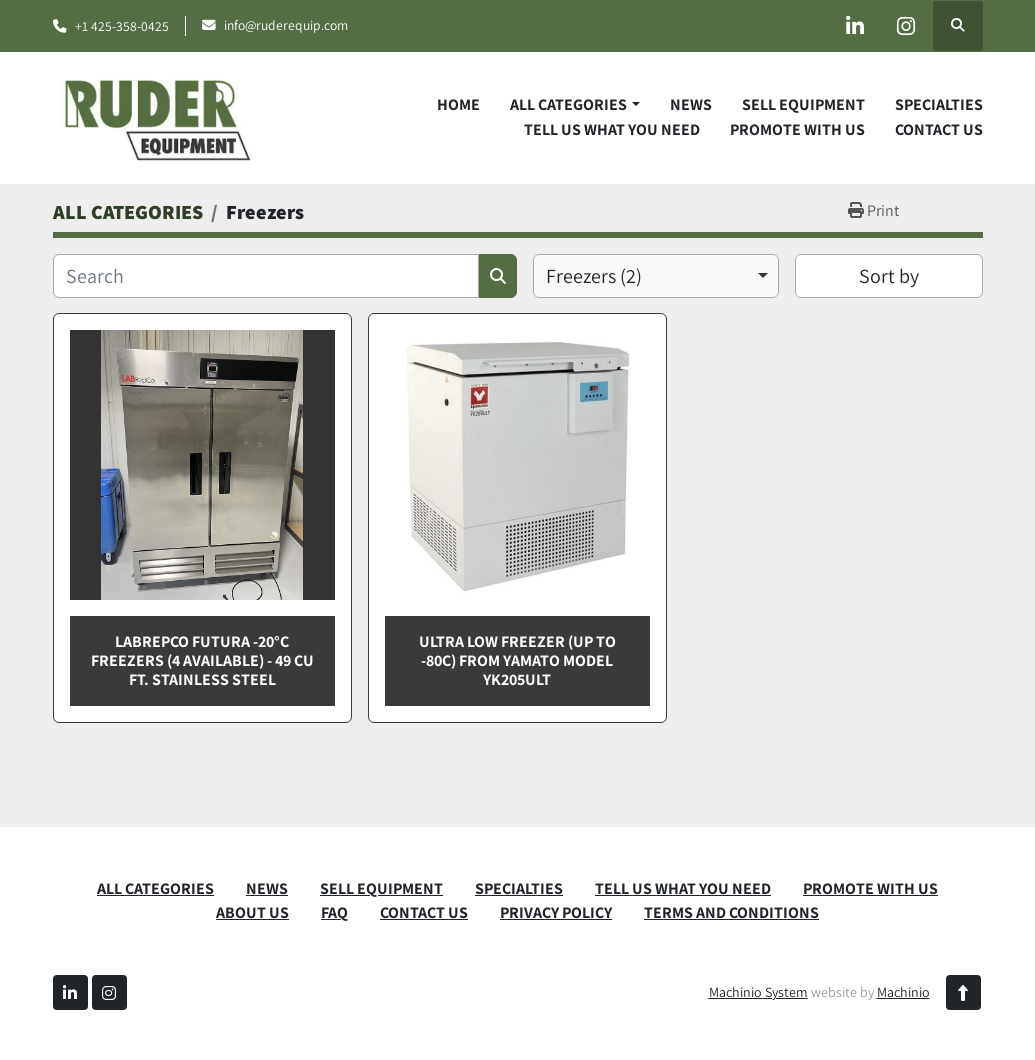  What do you see at coordinates (906, 26) in the screenshot?
I see `[instagram]` at bounding box center [906, 26].